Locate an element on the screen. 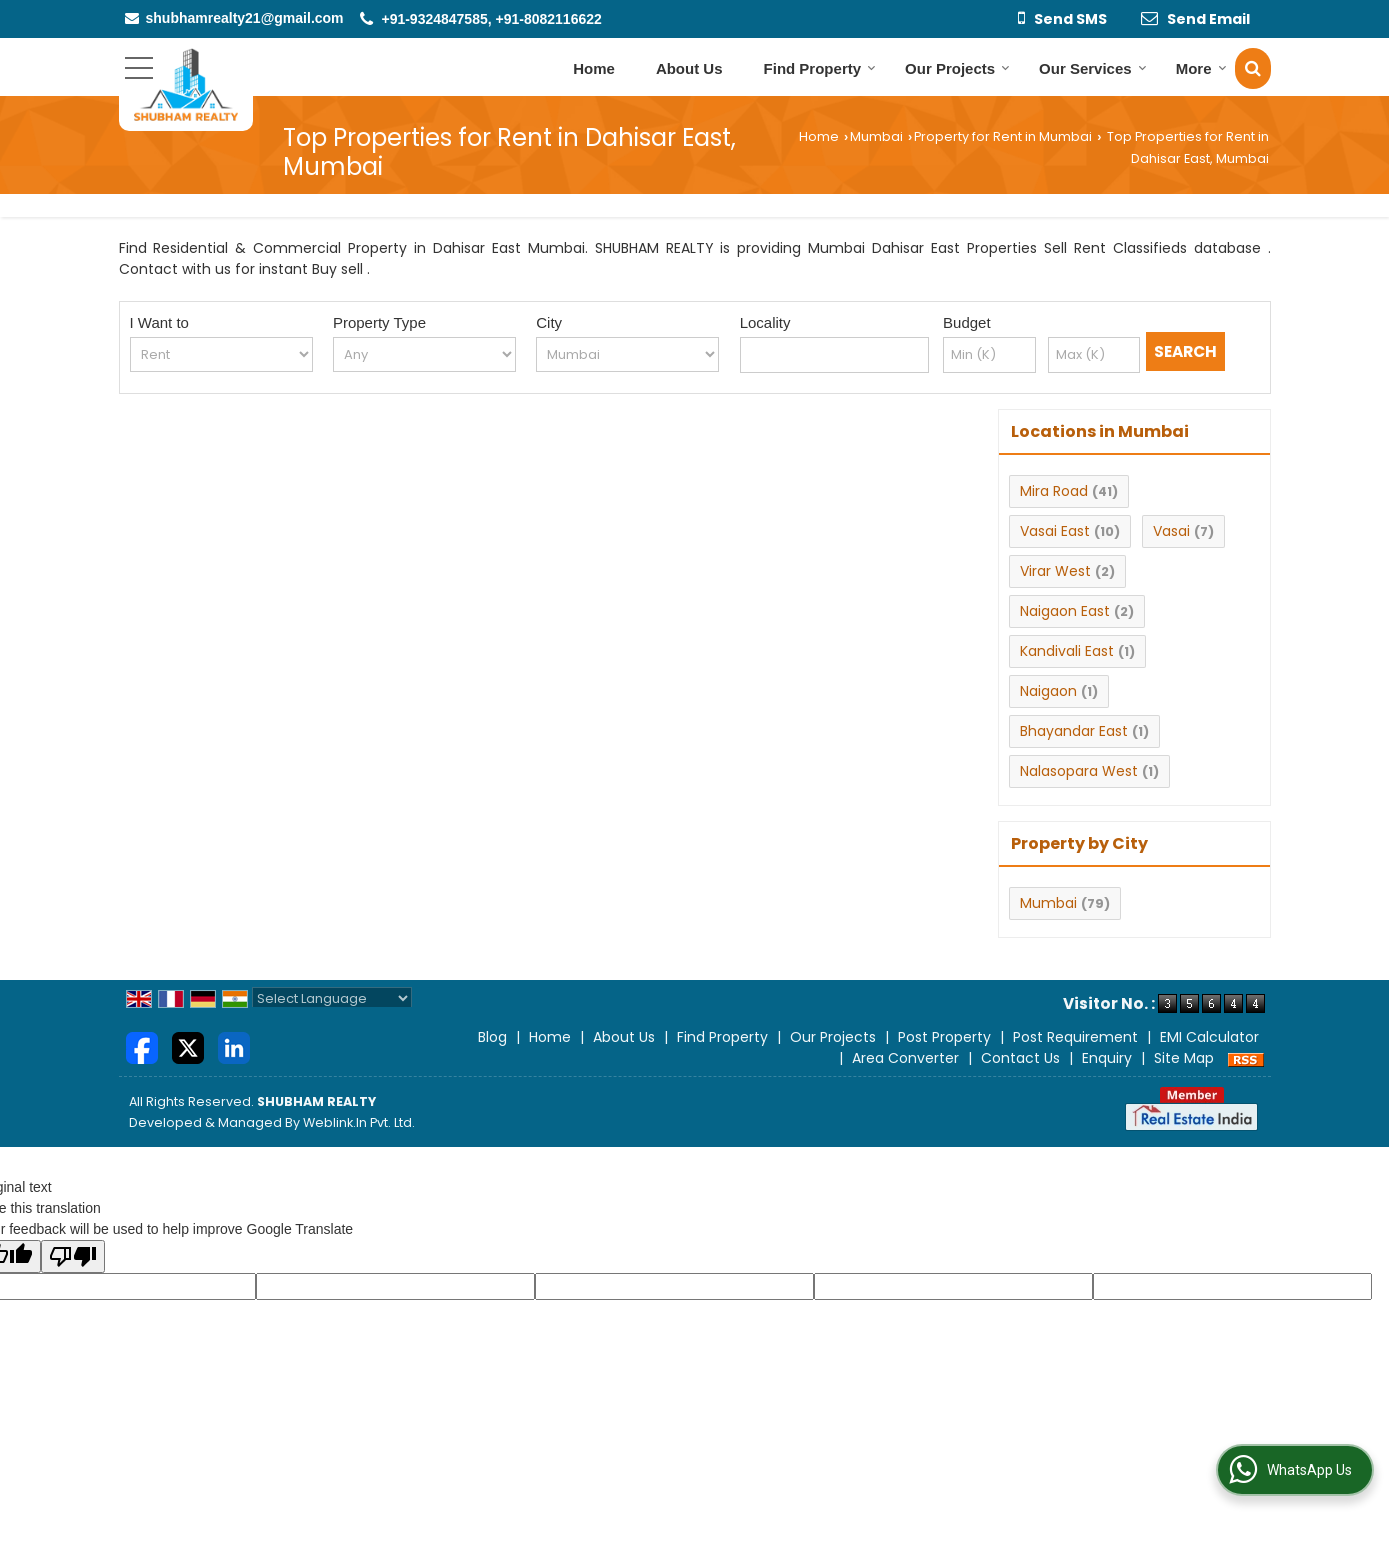 This screenshot has height=1558, width=1389. Kandivali East is located at coordinates (1067, 651).